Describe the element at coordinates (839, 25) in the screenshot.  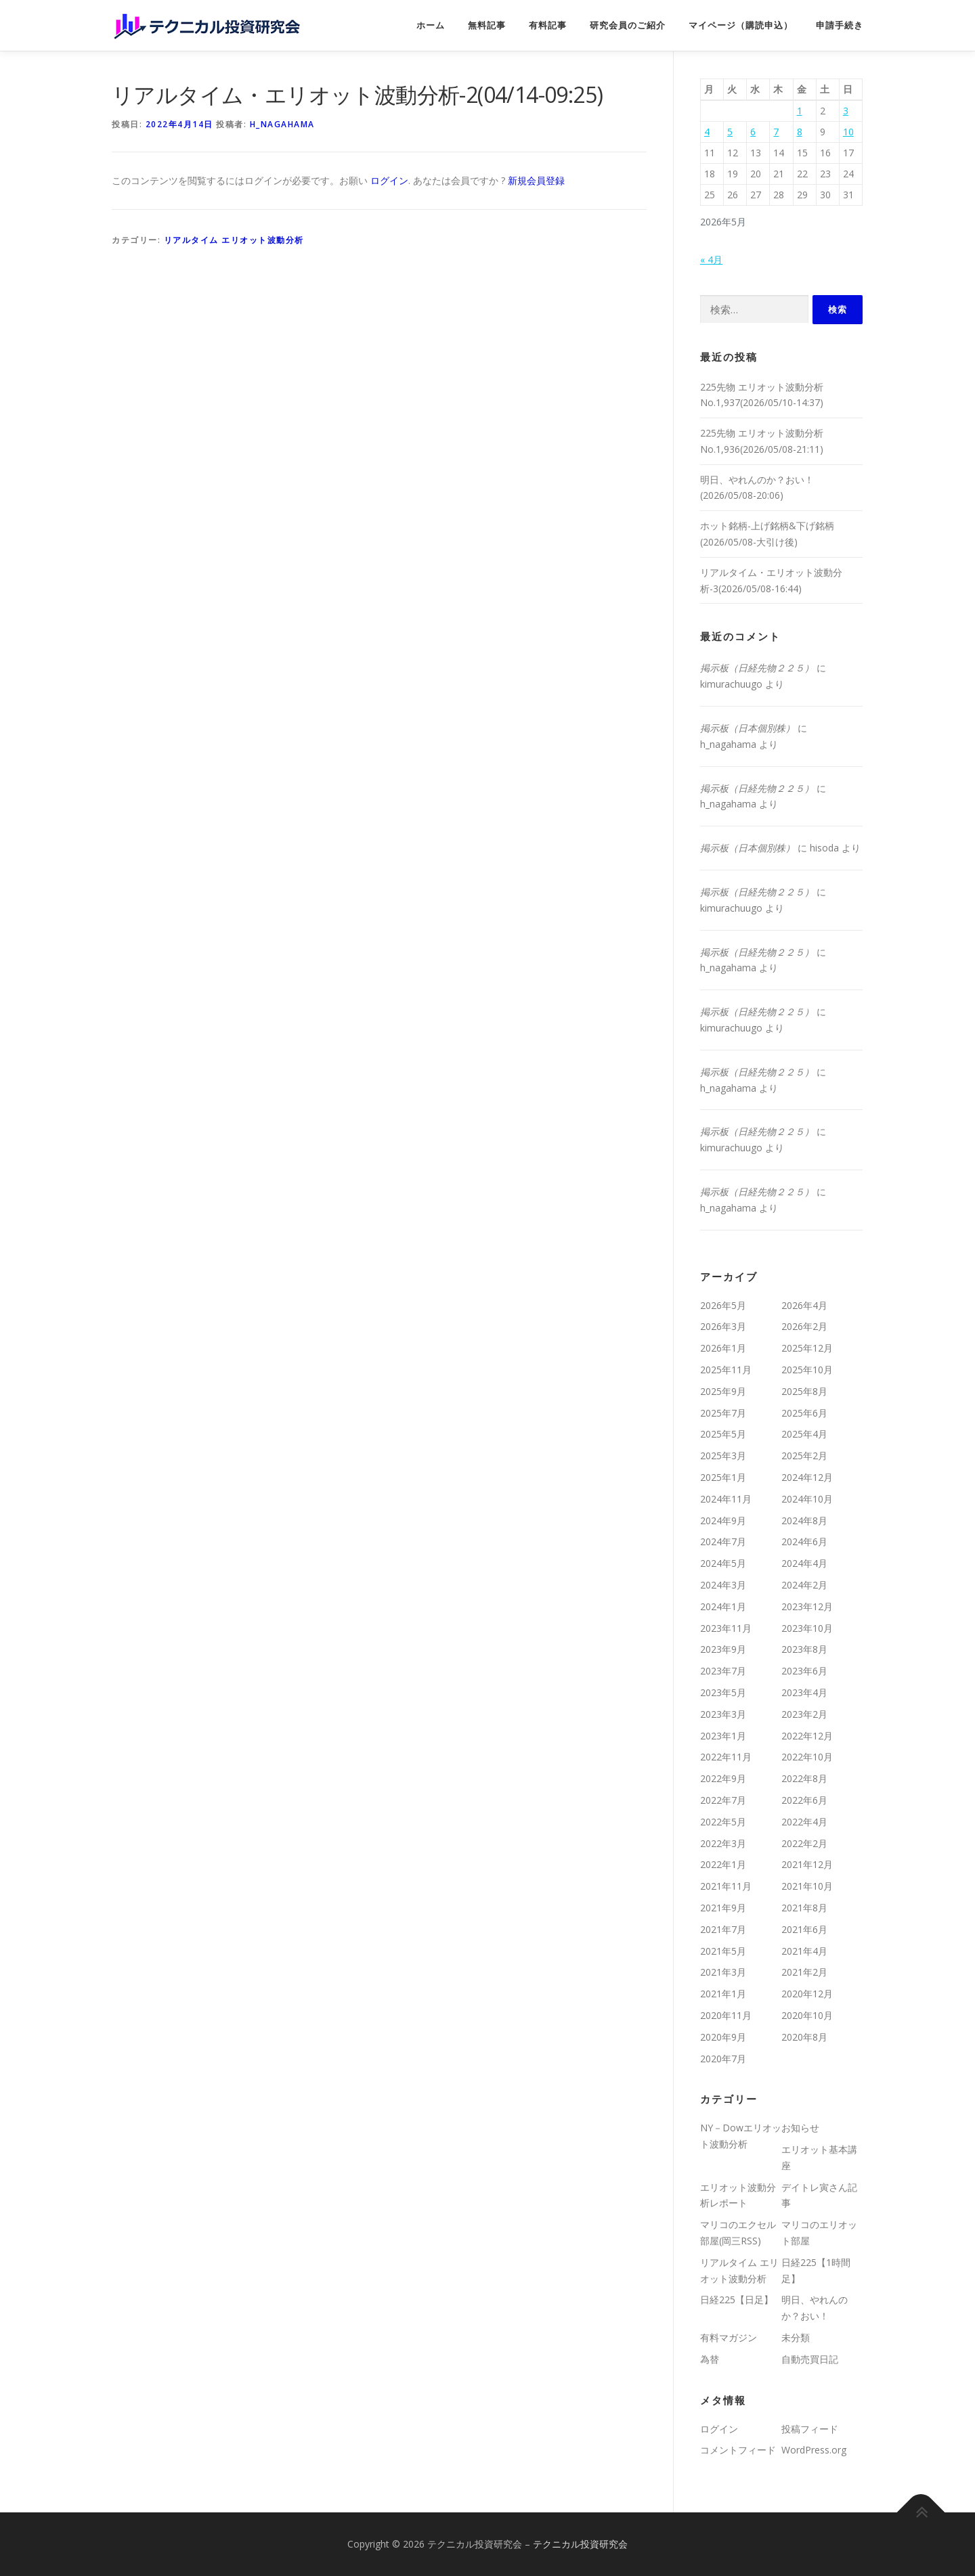
I see `申請手続き` at that location.